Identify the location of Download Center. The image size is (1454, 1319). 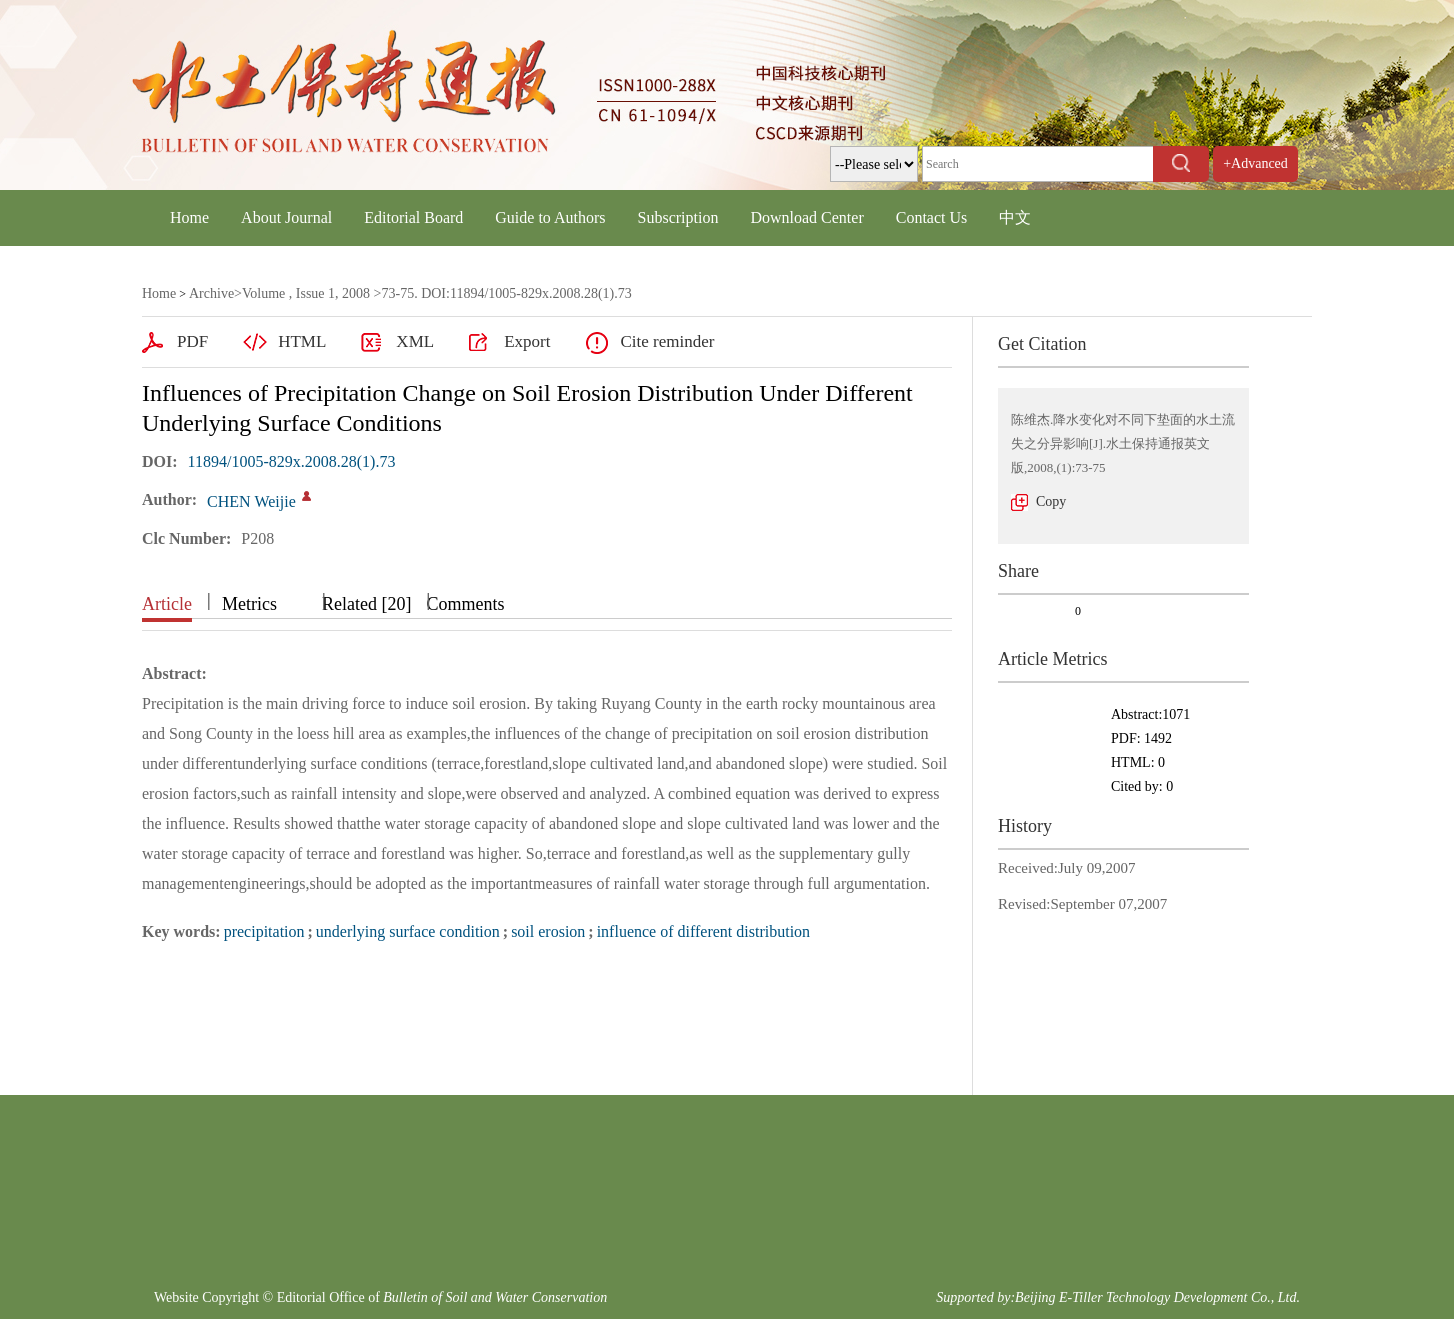
(806, 217).